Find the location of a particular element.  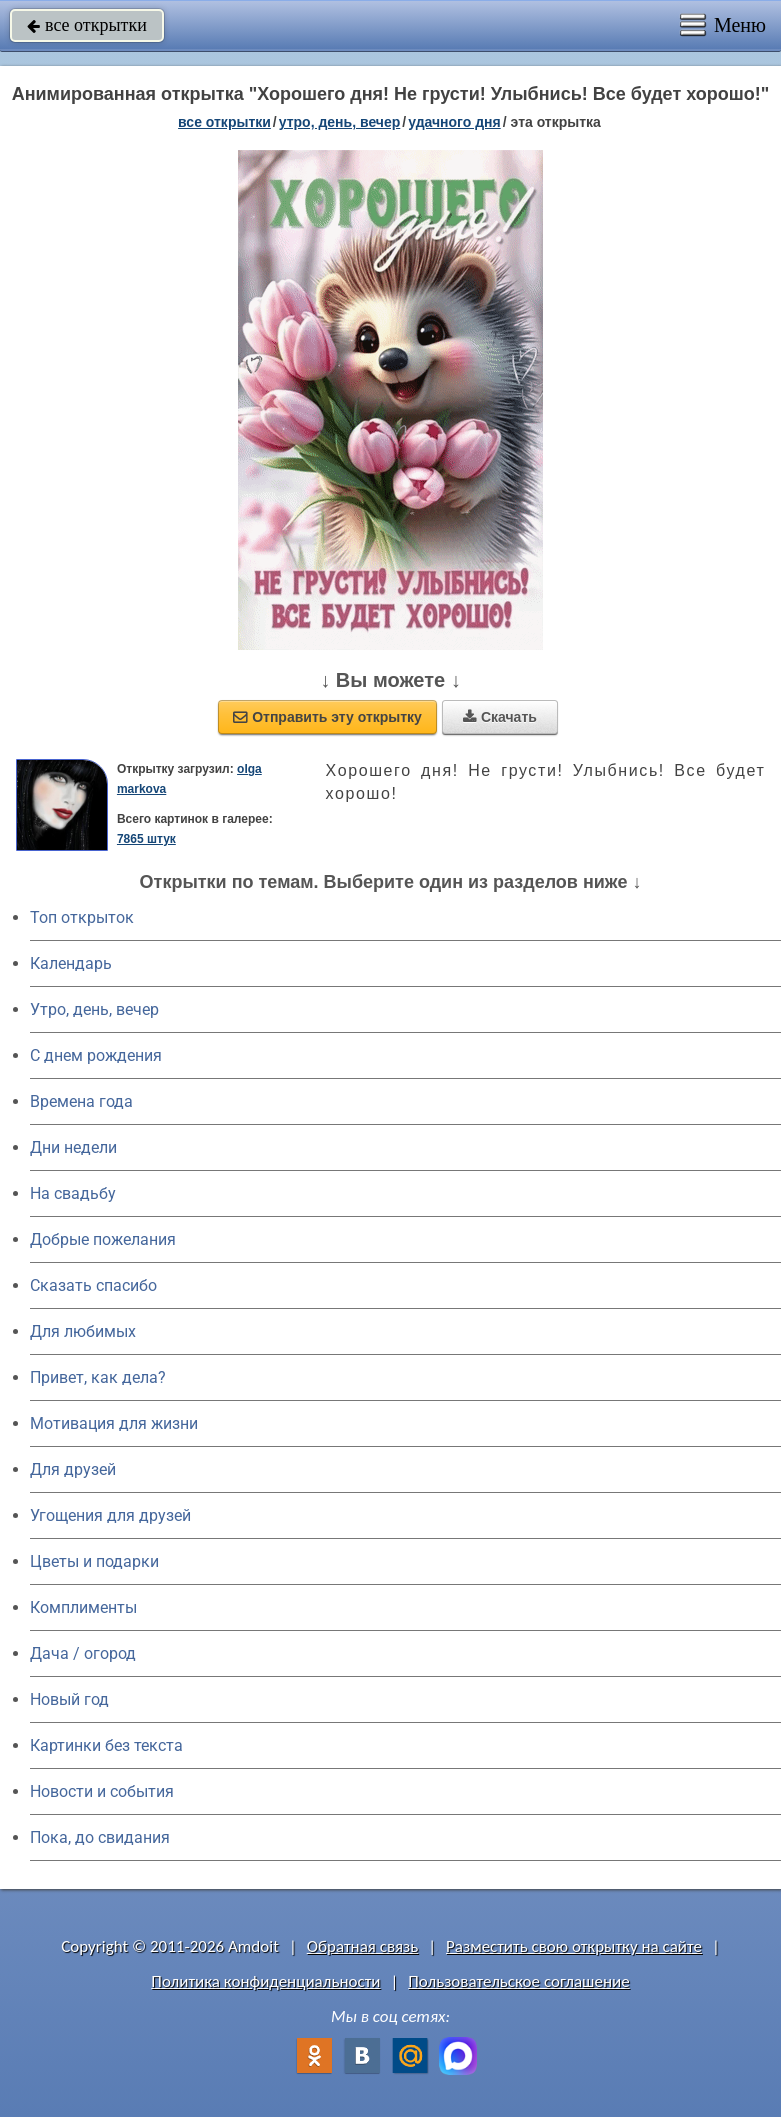

Цветы и подарки is located at coordinates (94, 1561).